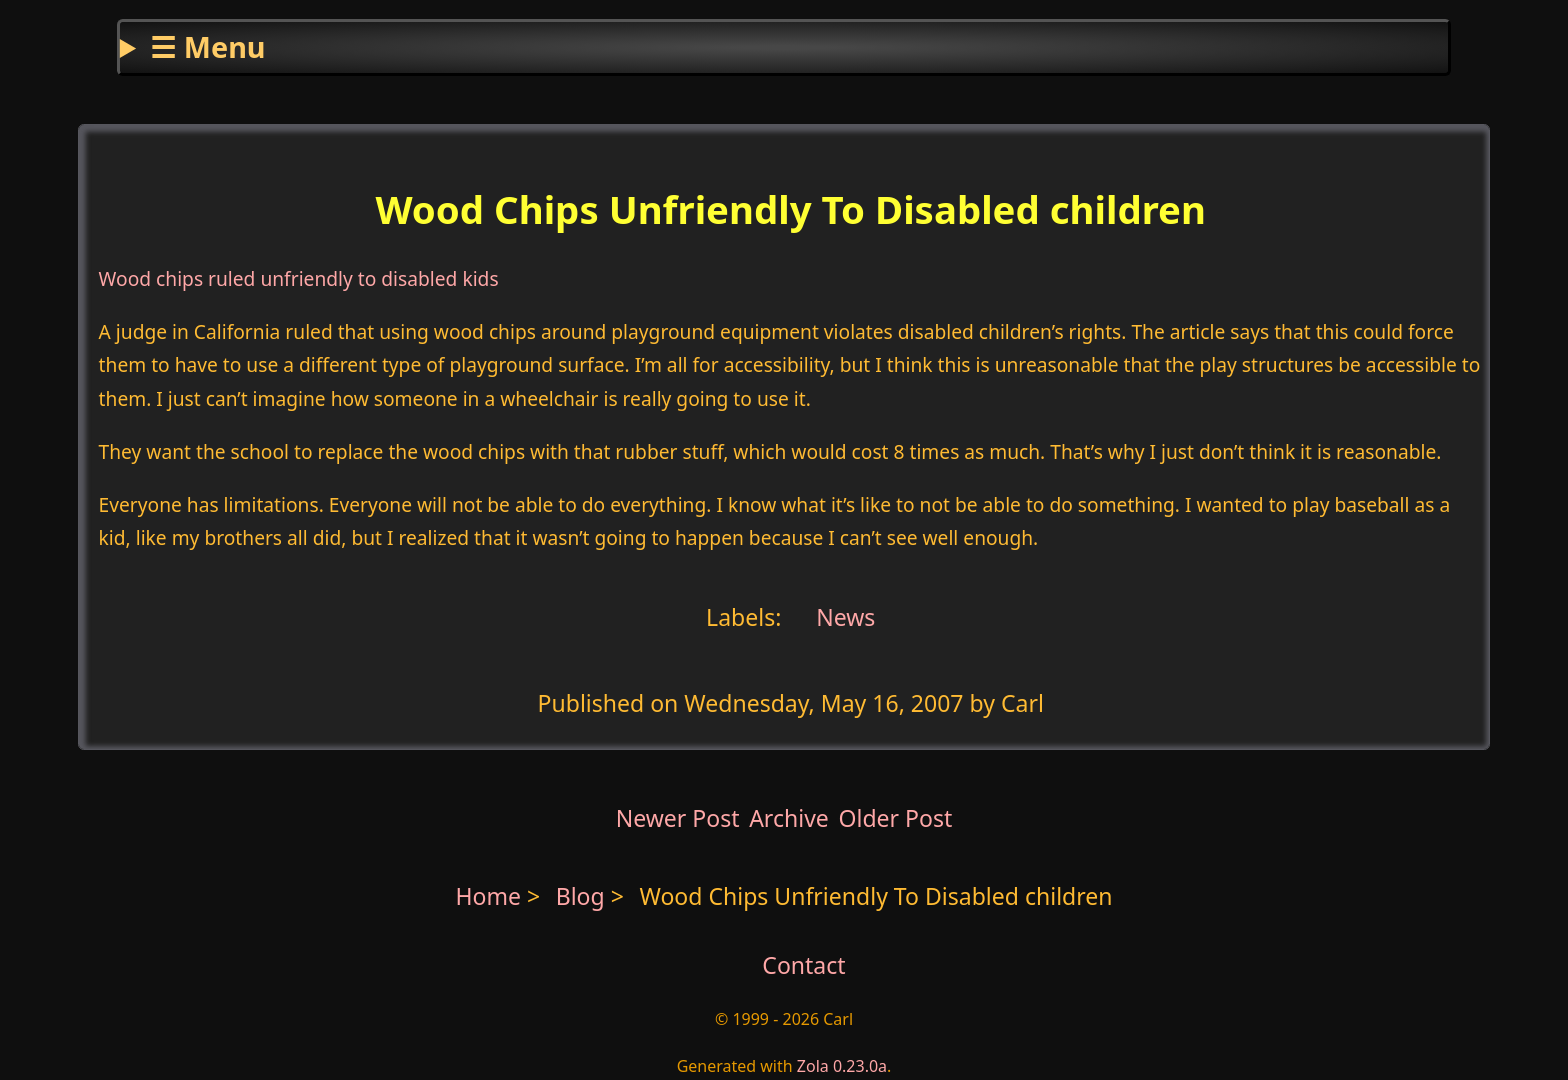 The height and width of the screenshot is (1080, 1568). Describe the element at coordinates (299, 278) in the screenshot. I see `Wood chips ruled unfriendly to disabled kids` at that location.